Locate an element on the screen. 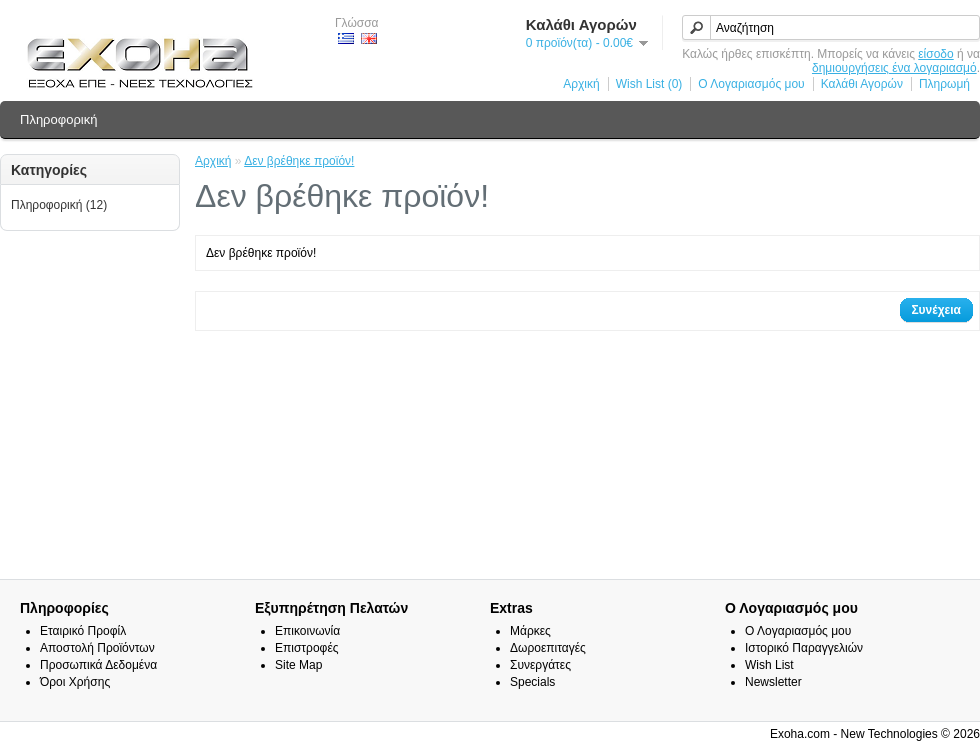 The height and width of the screenshot is (741, 980). Συνεργάτες is located at coordinates (540, 665).